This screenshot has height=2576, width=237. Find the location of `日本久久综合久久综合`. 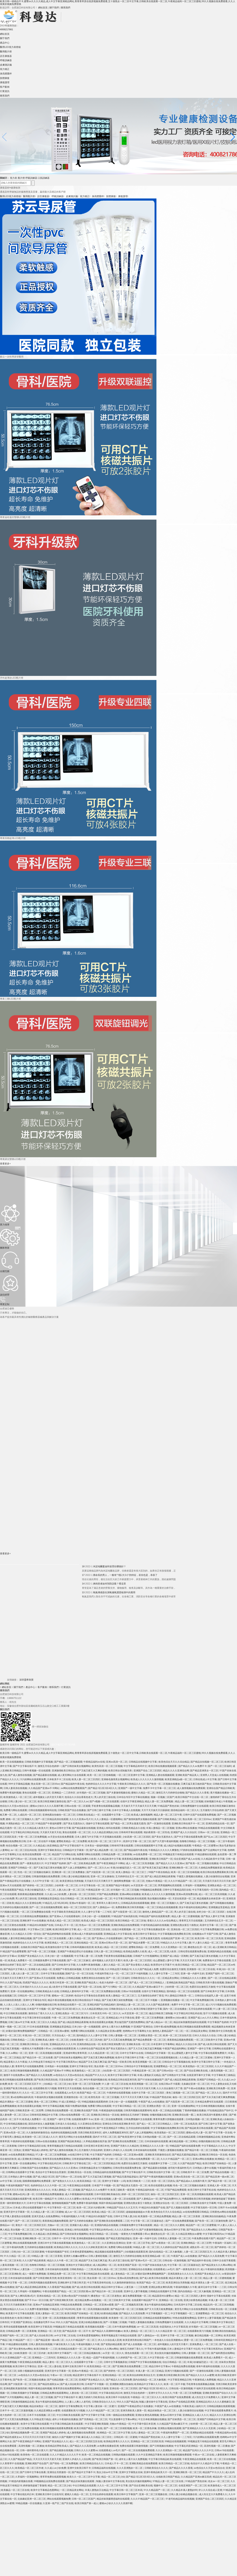

日本久久综合久久综合 is located at coordinates (204, 2035).